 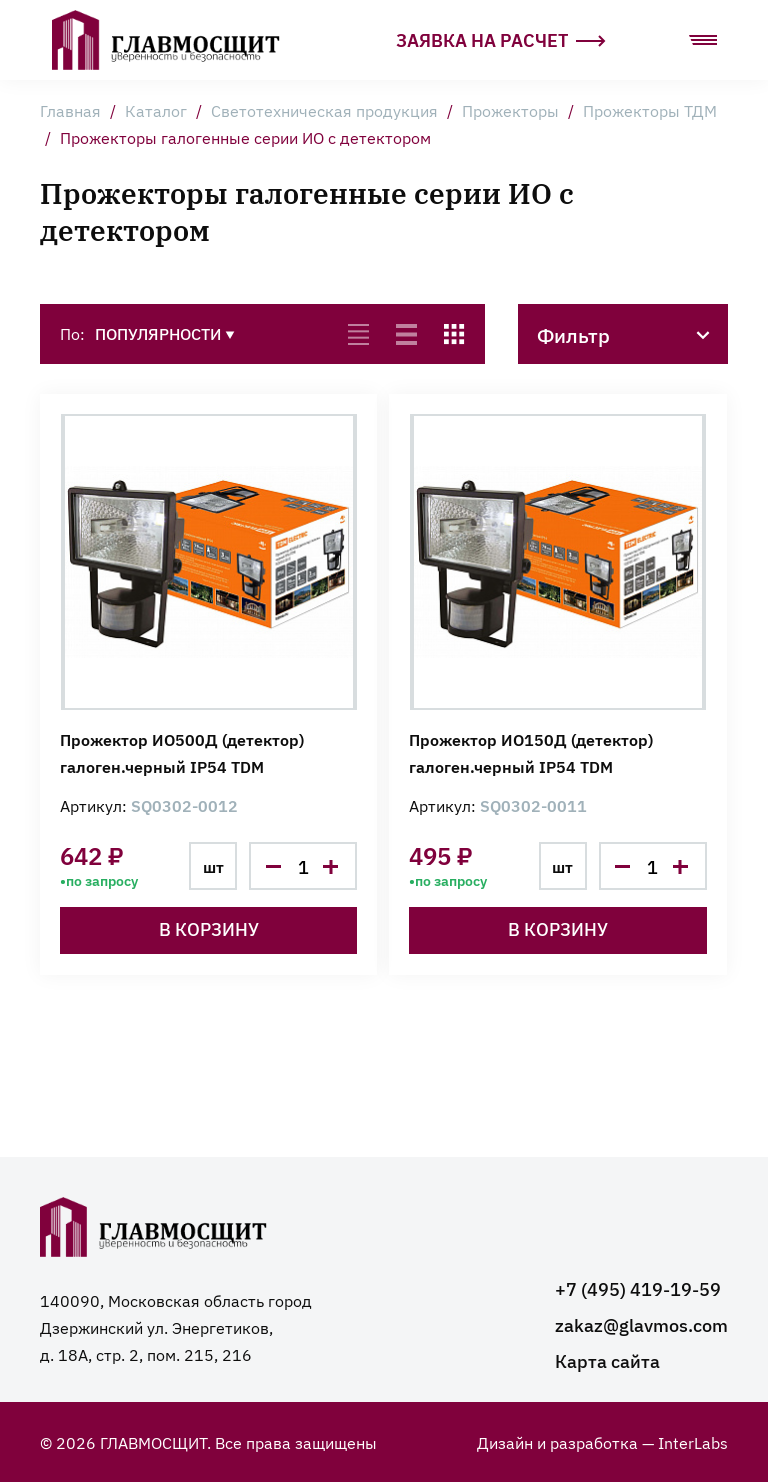 I want to click on zakaz@glavmos.com, so click(x=641, y=1324).